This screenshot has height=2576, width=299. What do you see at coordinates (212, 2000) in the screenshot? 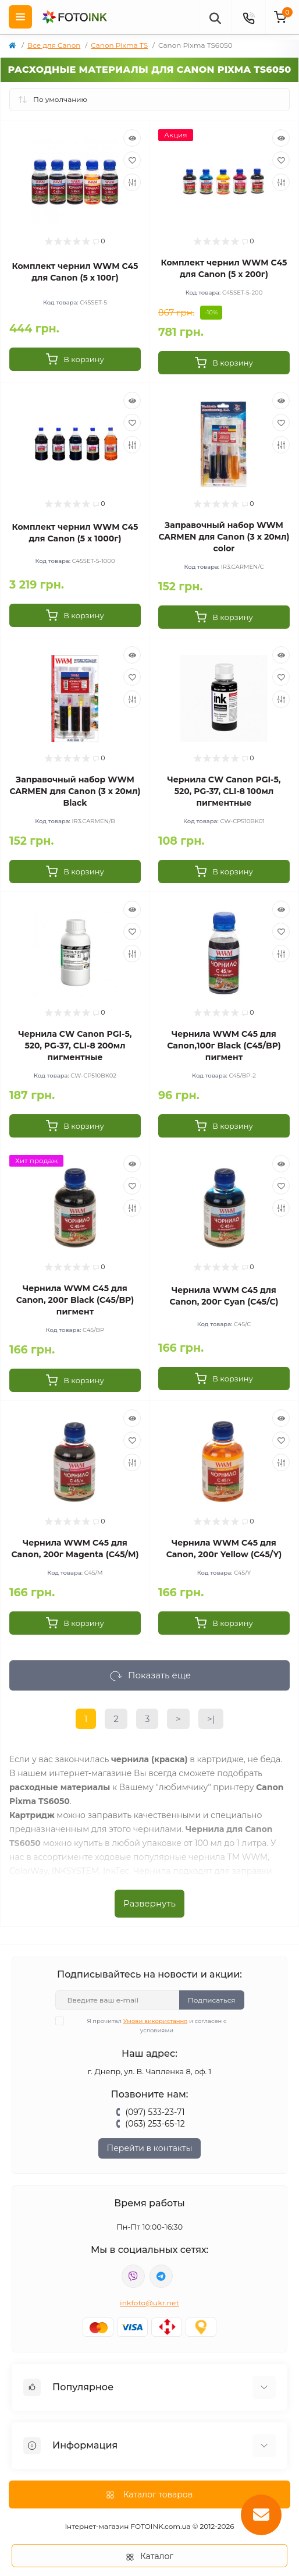
I see `Подписаться` at bounding box center [212, 2000].